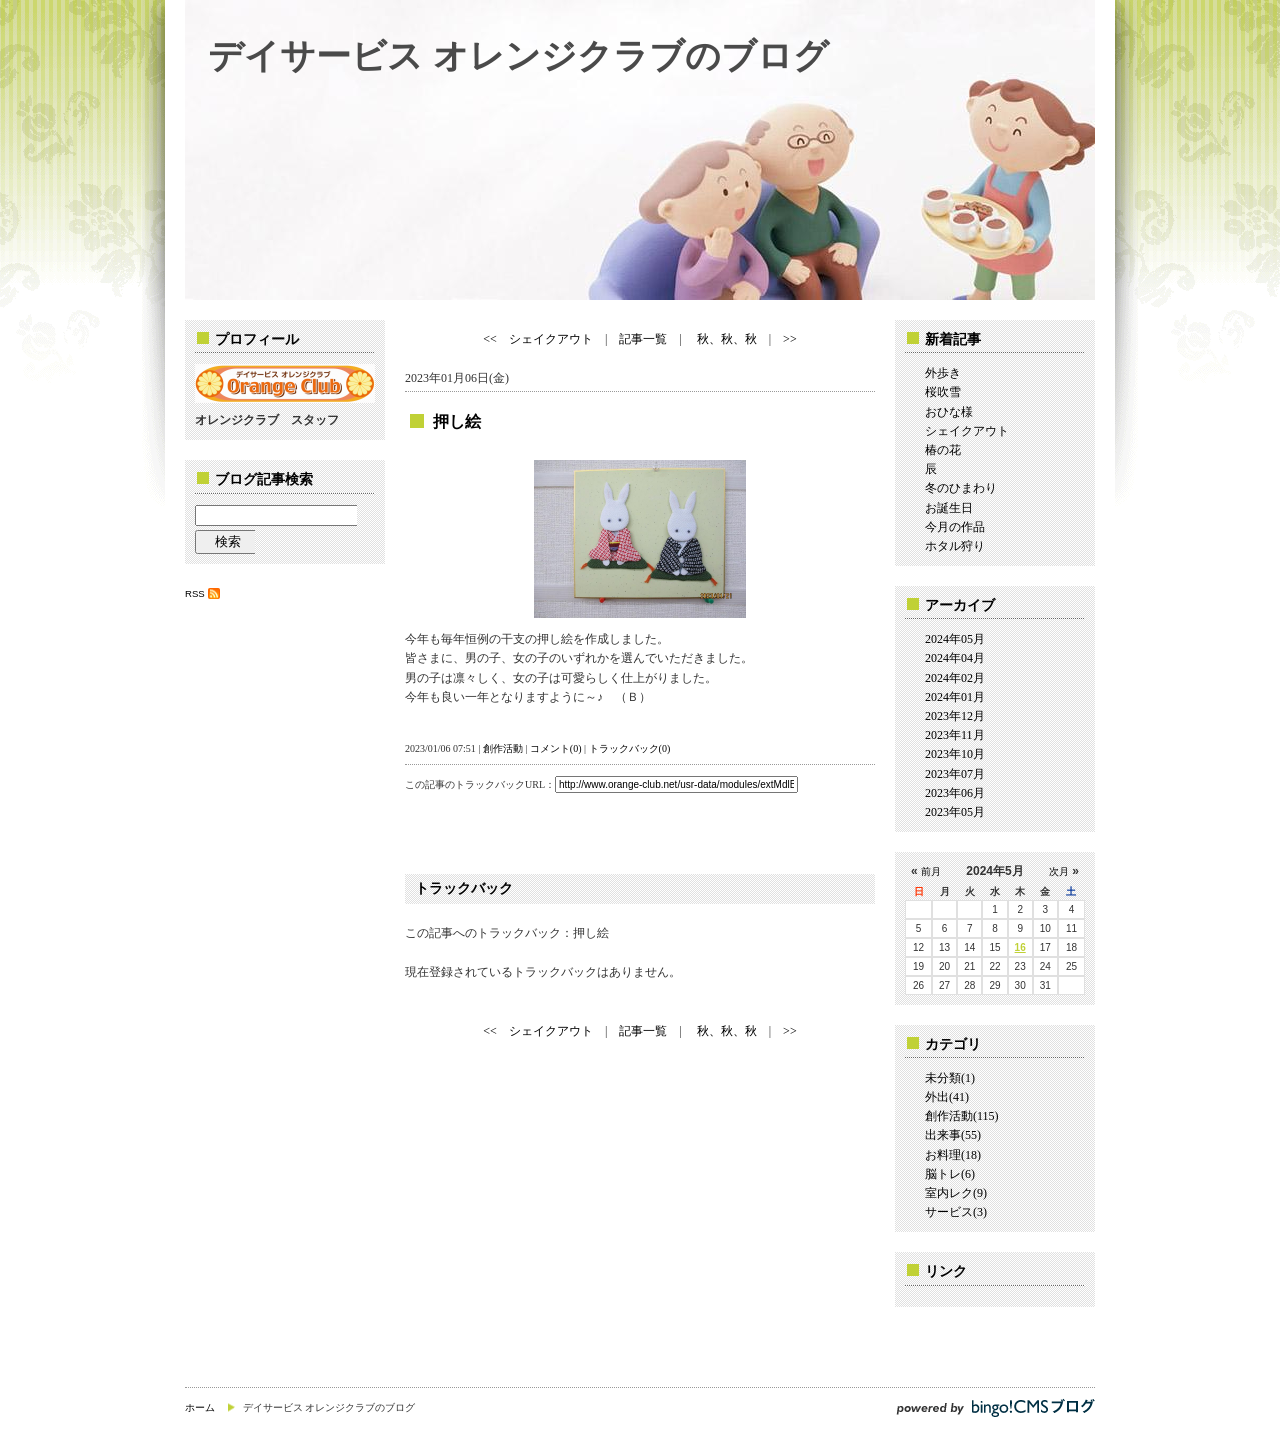 This screenshot has width=1280, height=1437. Describe the element at coordinates (953, 1135) in the screenshot. I see `出来事(55)` at that location.